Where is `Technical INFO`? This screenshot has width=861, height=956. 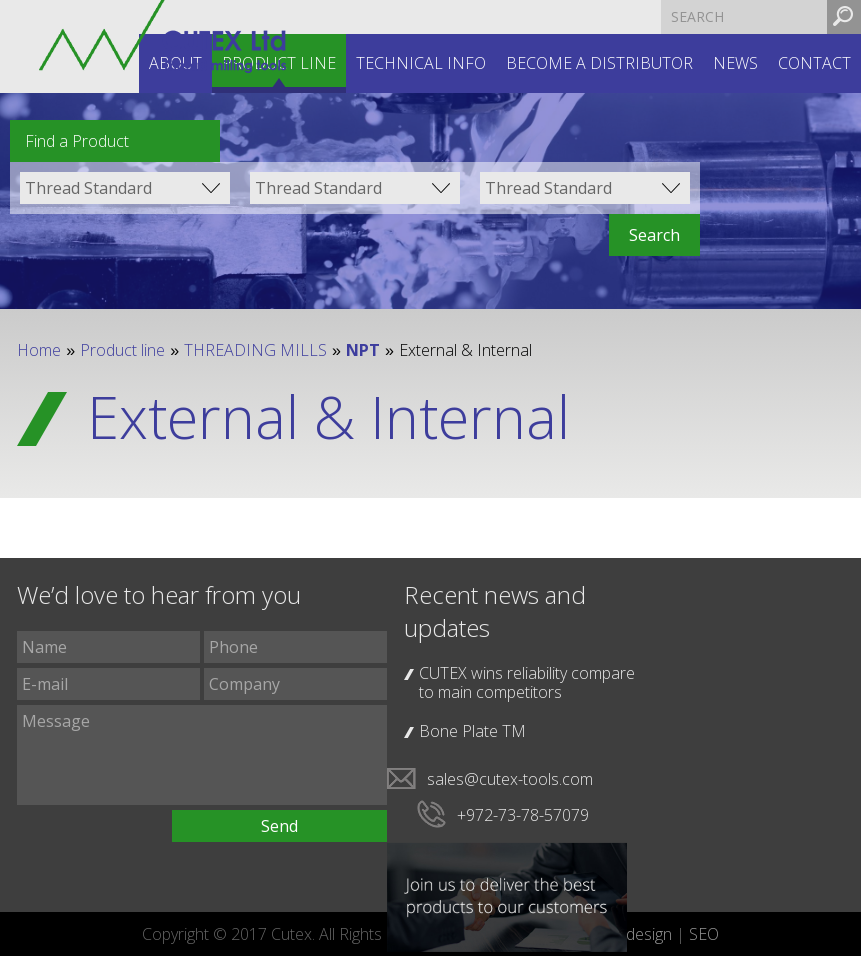
Technical INFO is located at coordinates (421, 63).